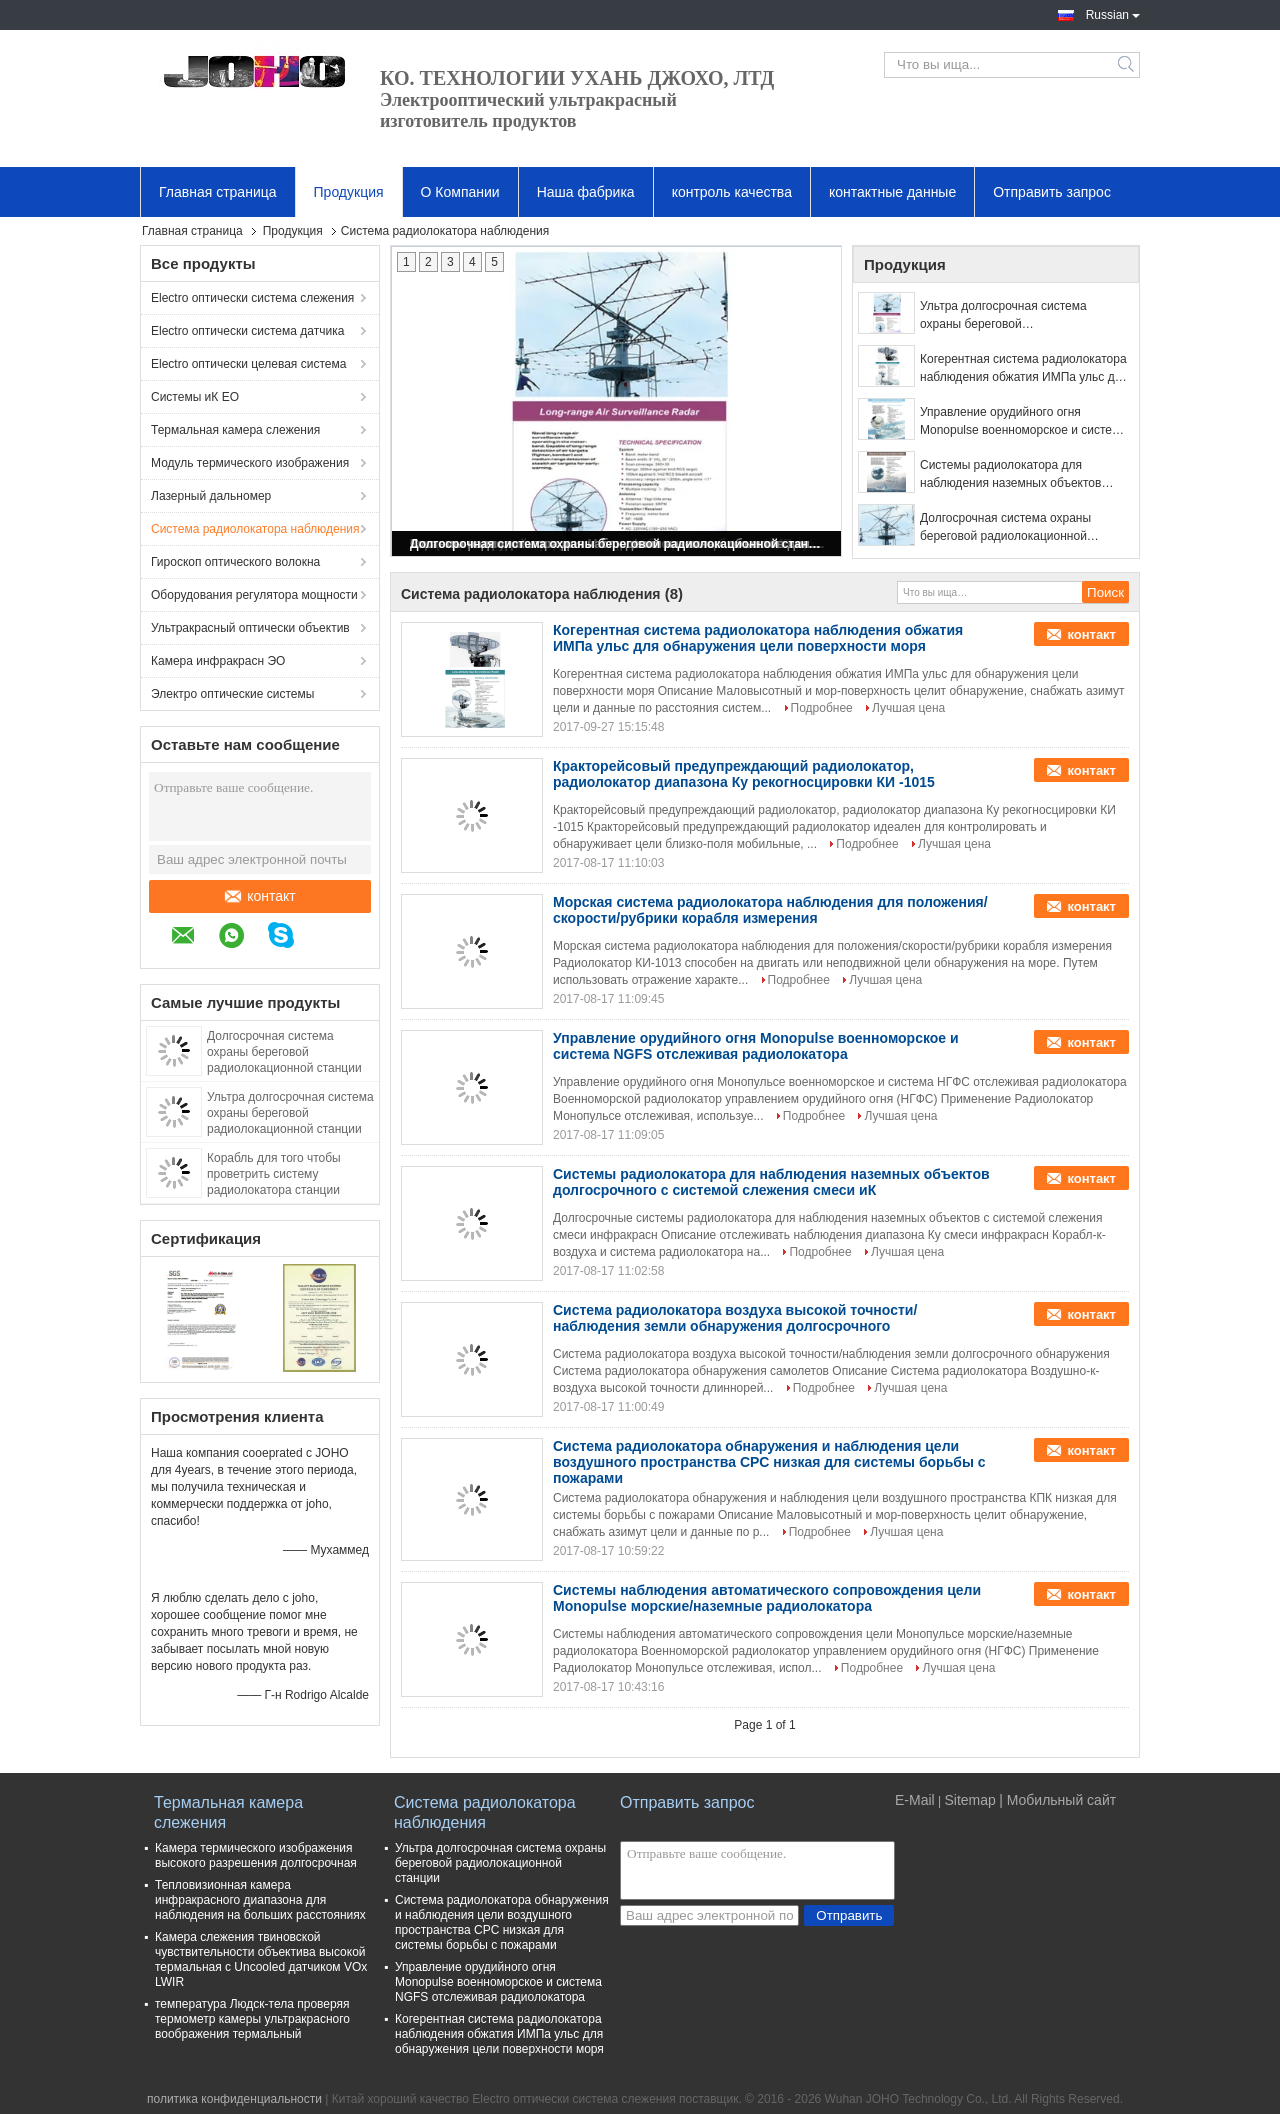 This screenshot has width=1280, height=2114. What do you see at coordinates (892, 192) in the screenshot?
I see `контактные данные` at bounding box center [892, 192].